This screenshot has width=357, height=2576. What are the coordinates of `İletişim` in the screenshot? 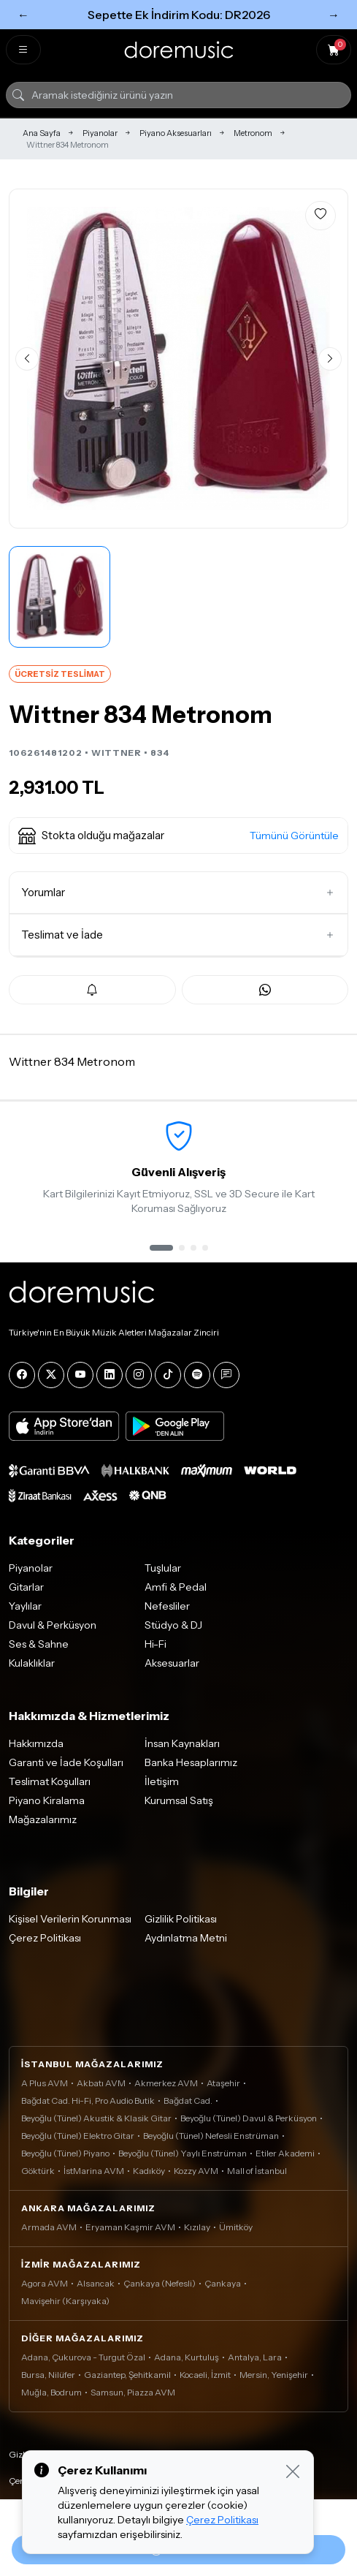 It's located at (162, 1781).